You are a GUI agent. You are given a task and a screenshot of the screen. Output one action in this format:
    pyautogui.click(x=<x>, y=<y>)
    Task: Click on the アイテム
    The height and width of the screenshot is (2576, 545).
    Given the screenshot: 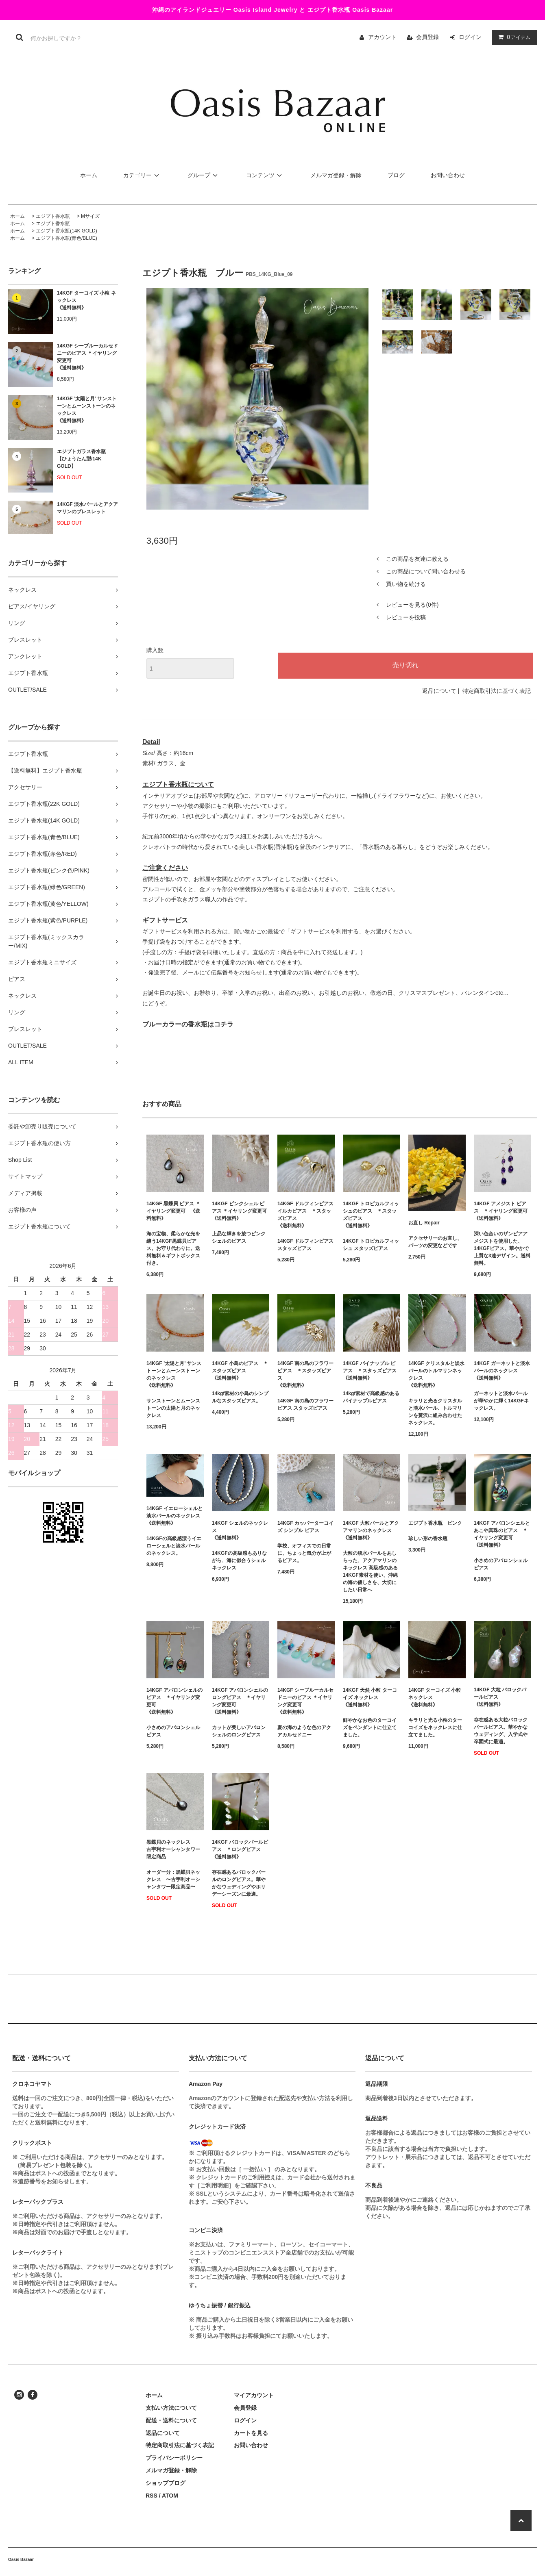 What is the action you would take?
    pyautogui.click(x=512, y=37)
    